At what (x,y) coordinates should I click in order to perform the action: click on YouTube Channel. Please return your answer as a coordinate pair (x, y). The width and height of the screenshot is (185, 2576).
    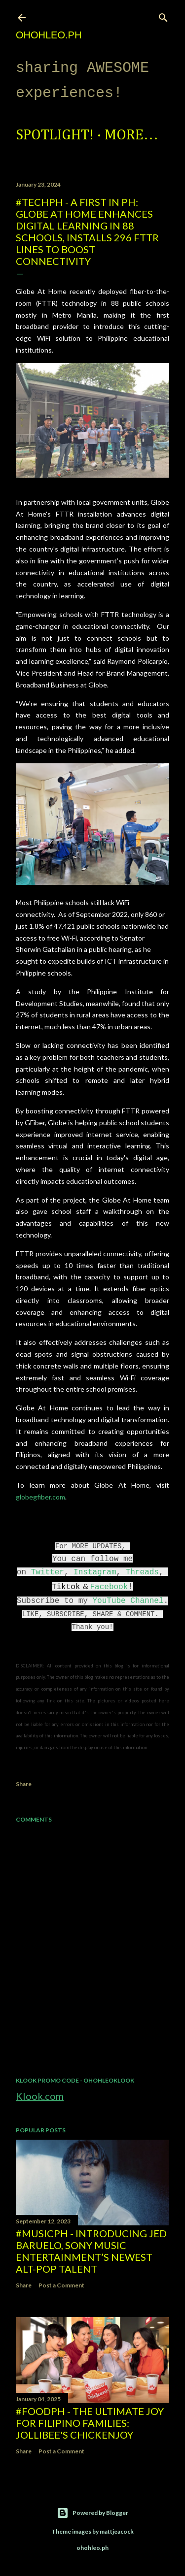
    Looking at the image, I should click on (127, 1601).